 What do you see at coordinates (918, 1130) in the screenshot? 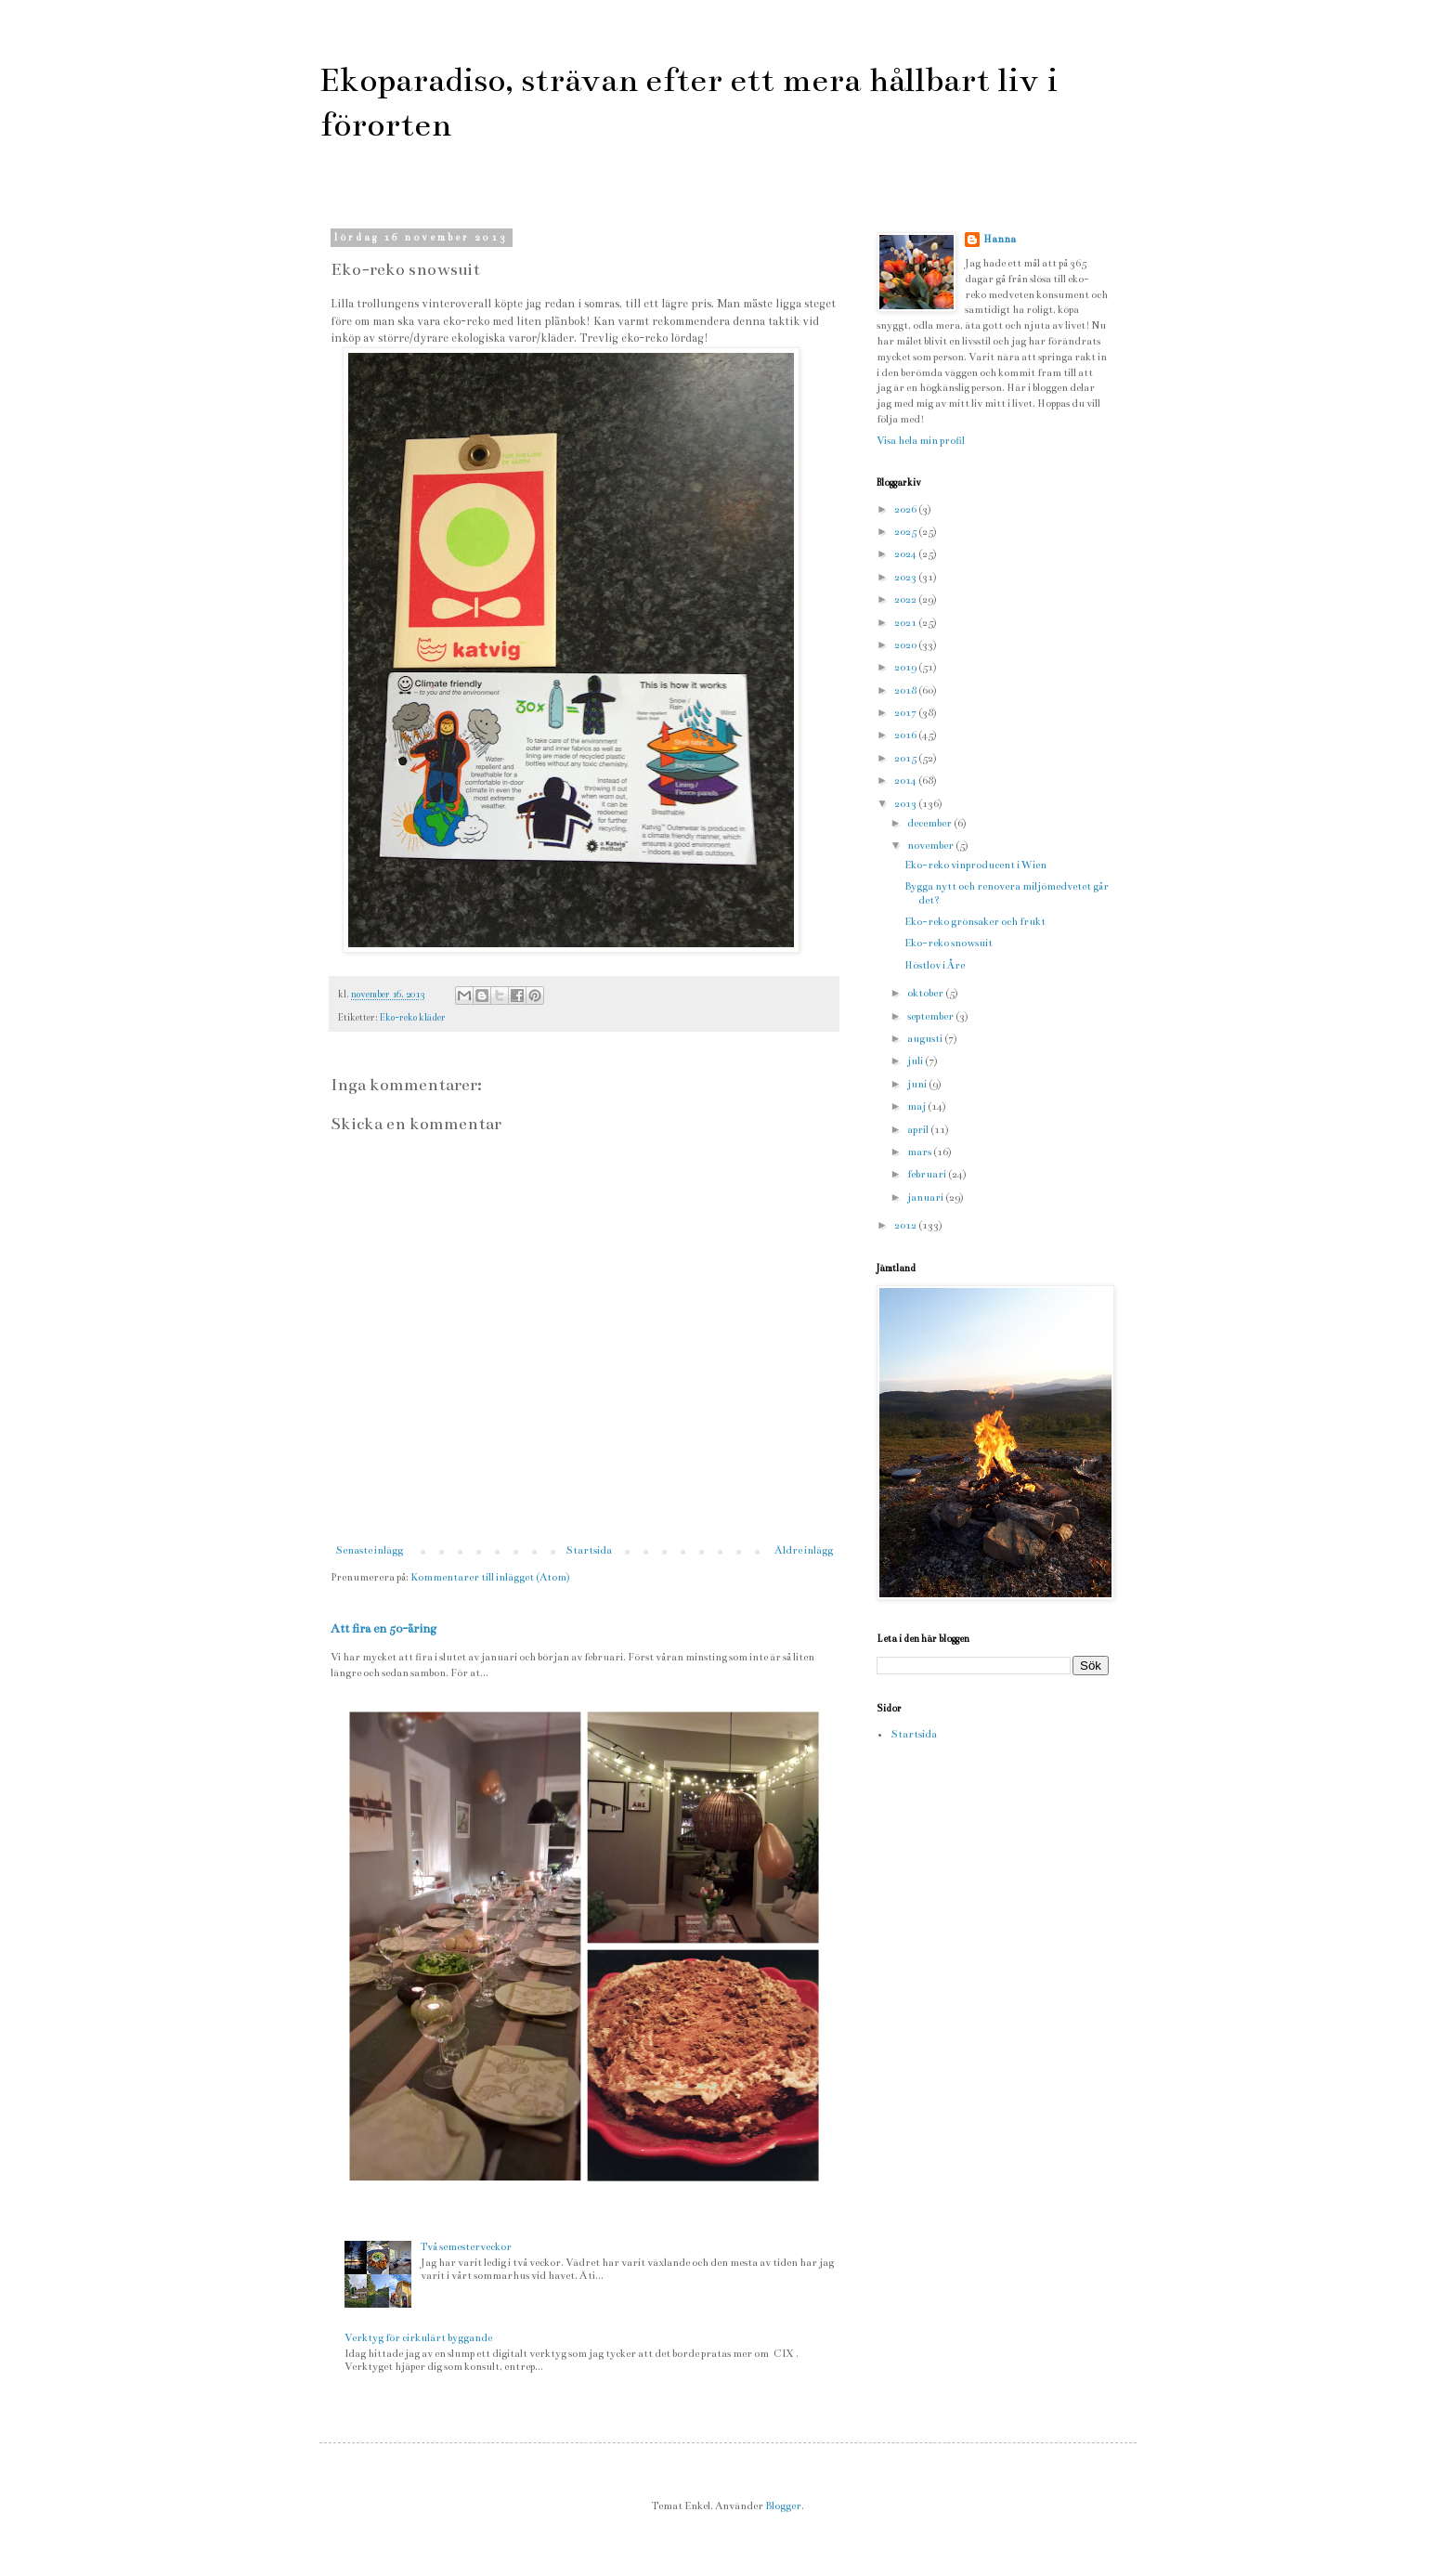
I see `april` at bounding box center [918, 1130].